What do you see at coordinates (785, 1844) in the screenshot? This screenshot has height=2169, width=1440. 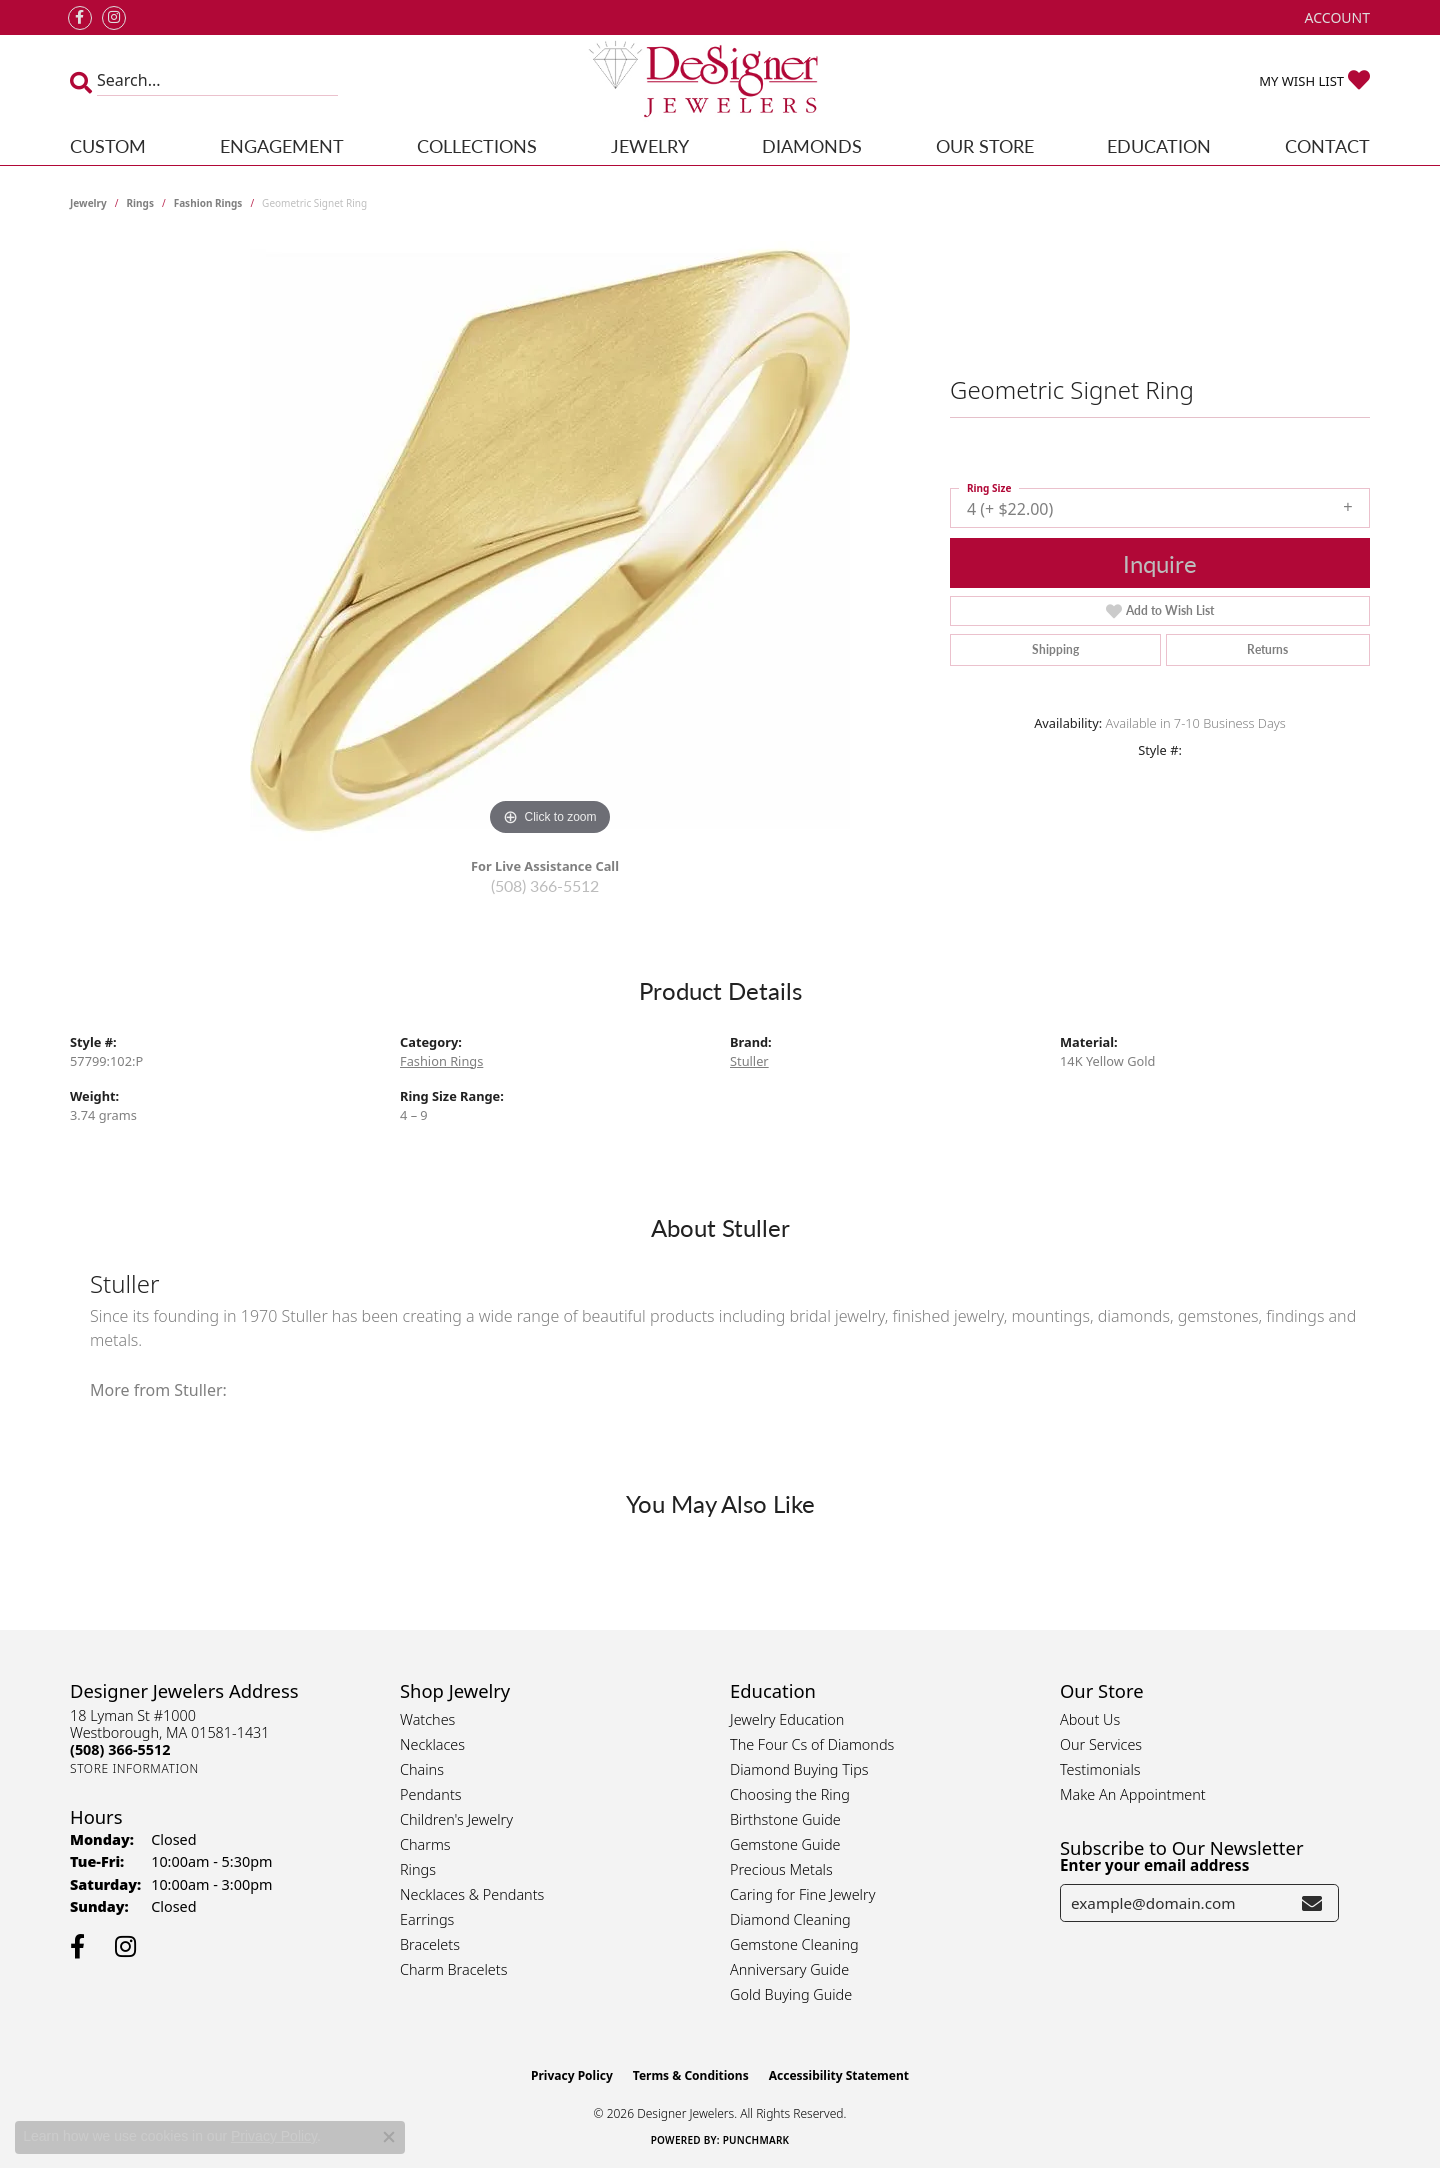 I see `Gemstone Guide [menuitem]` at bounding box center [785, 1844].